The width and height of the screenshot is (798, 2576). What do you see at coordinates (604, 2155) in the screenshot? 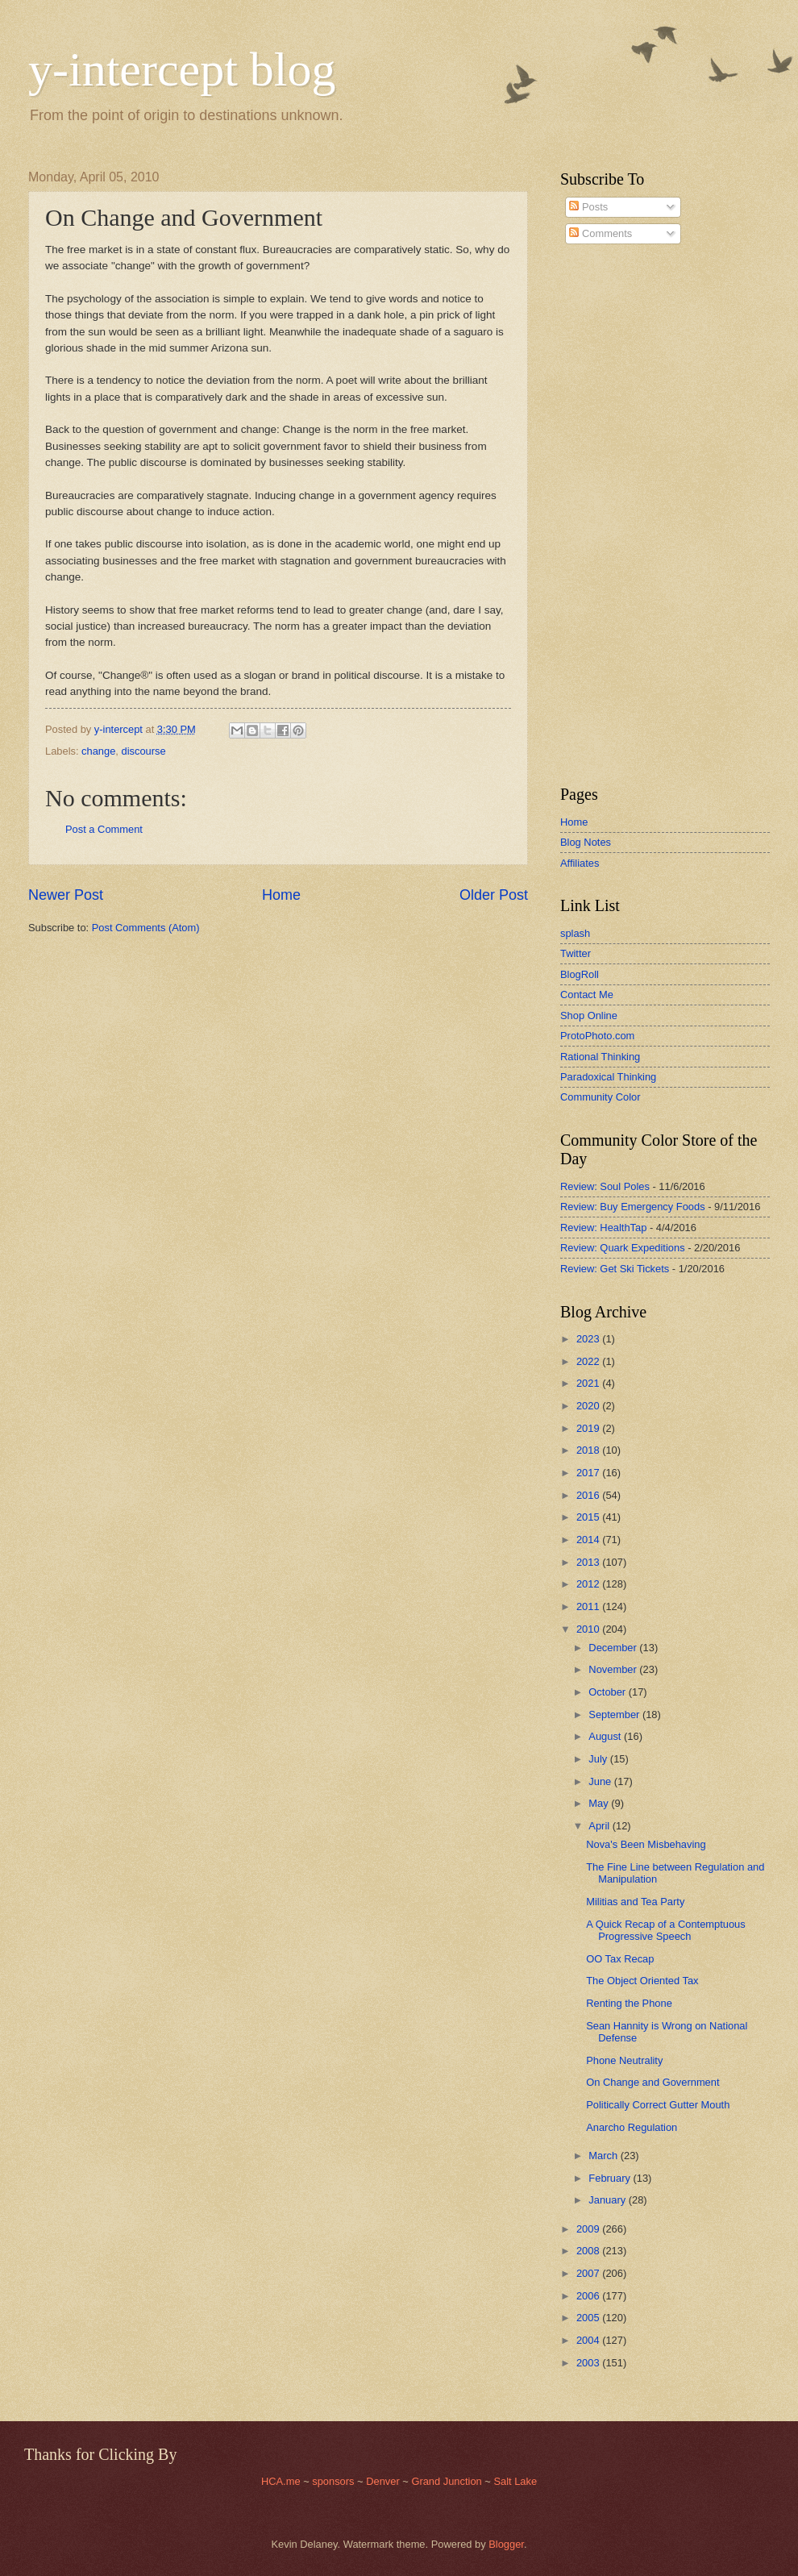
I see `March` at bounding box center [604, 2155].